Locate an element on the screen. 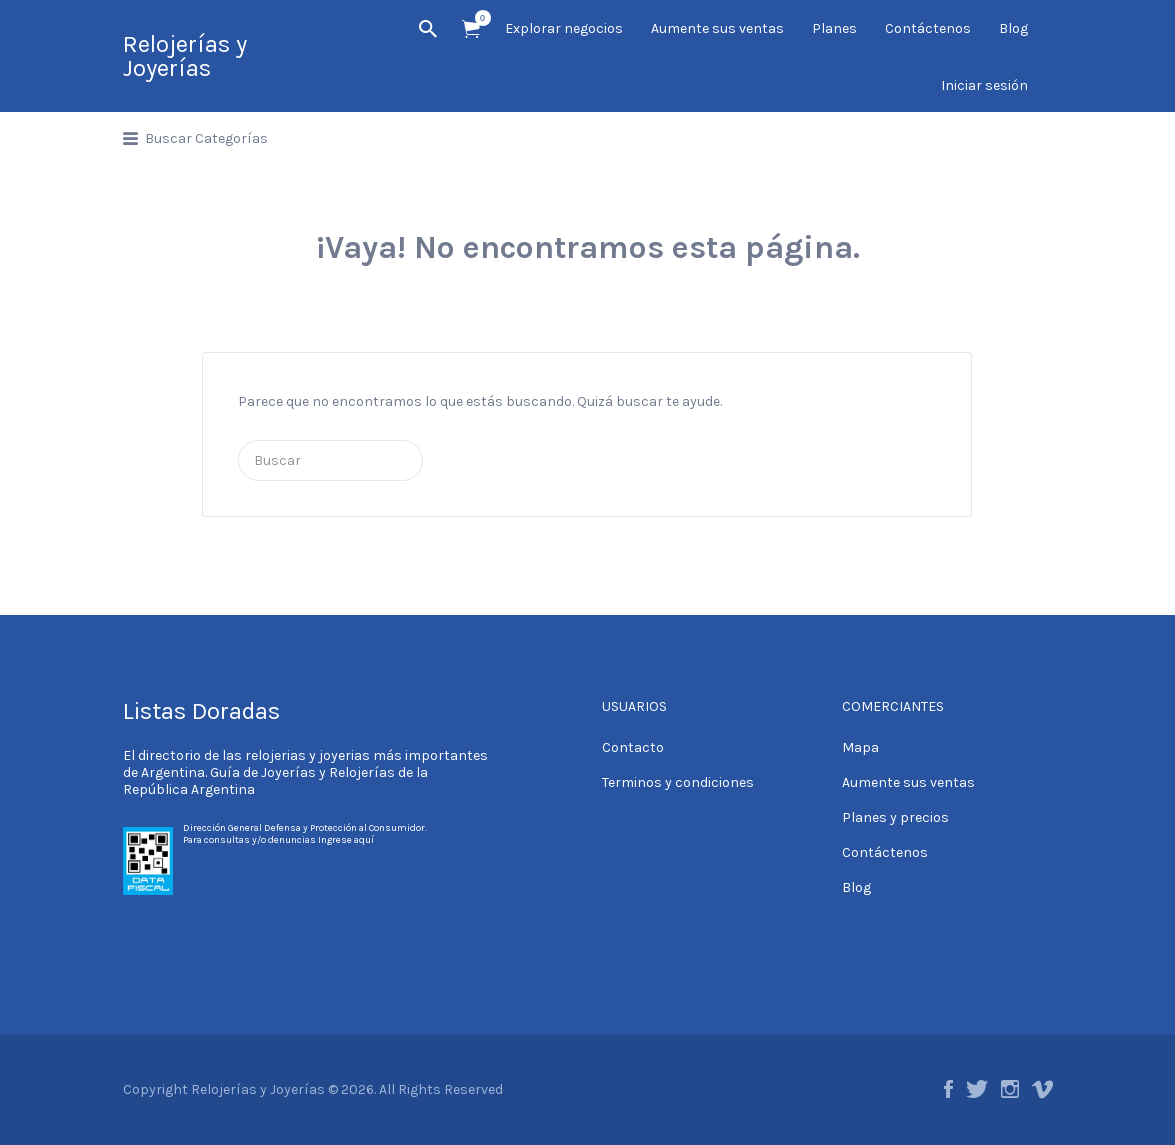 The image size is (1175, 1145). Planes is located at coordinates (834, 28).